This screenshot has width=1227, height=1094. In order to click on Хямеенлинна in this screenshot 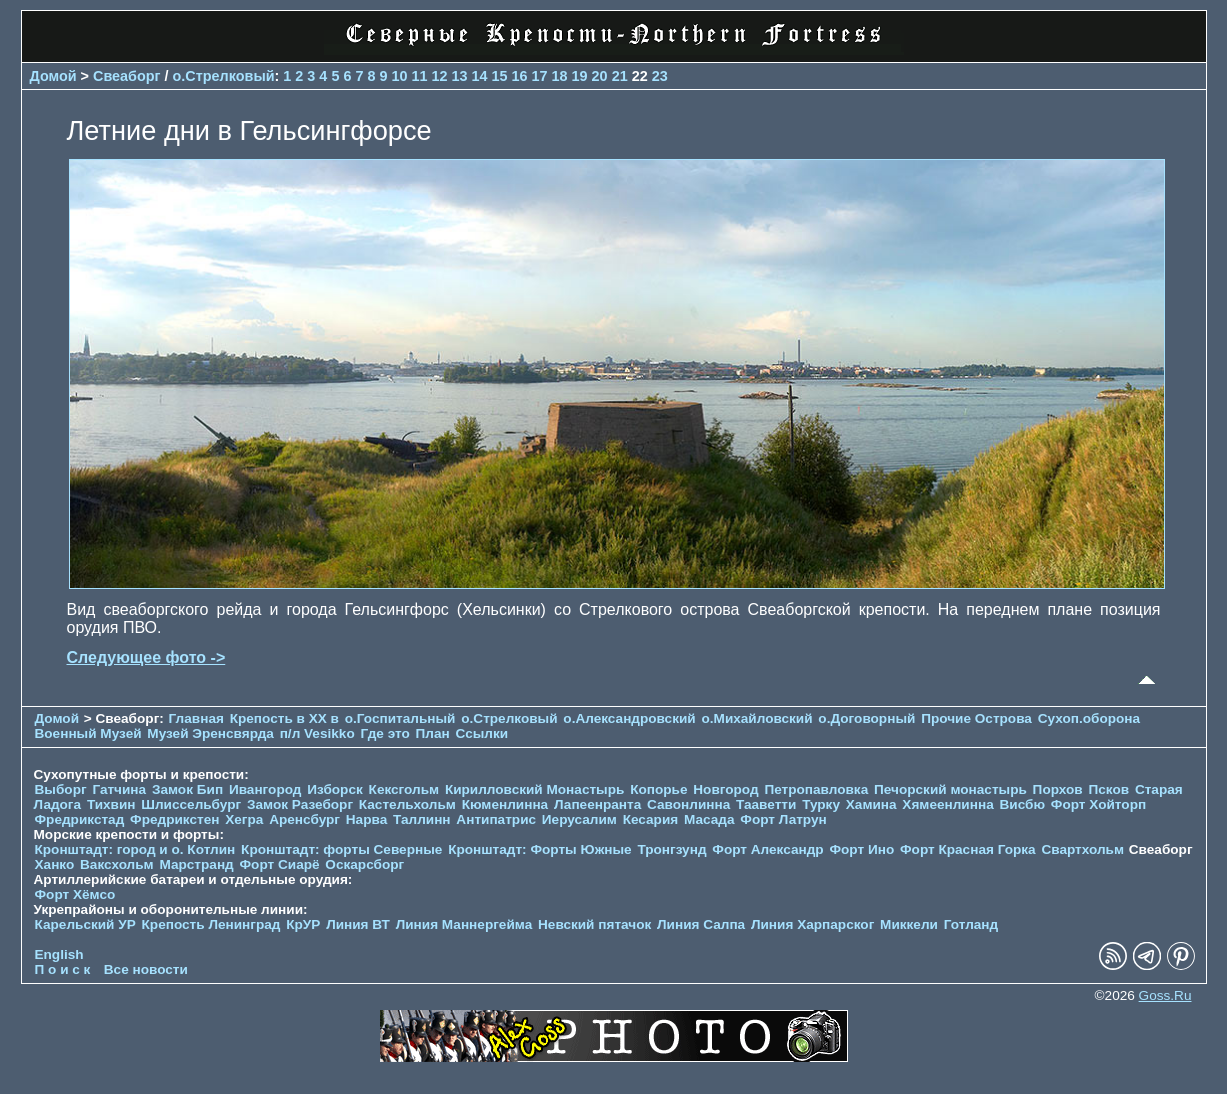, I will do `click(947, 804)`.